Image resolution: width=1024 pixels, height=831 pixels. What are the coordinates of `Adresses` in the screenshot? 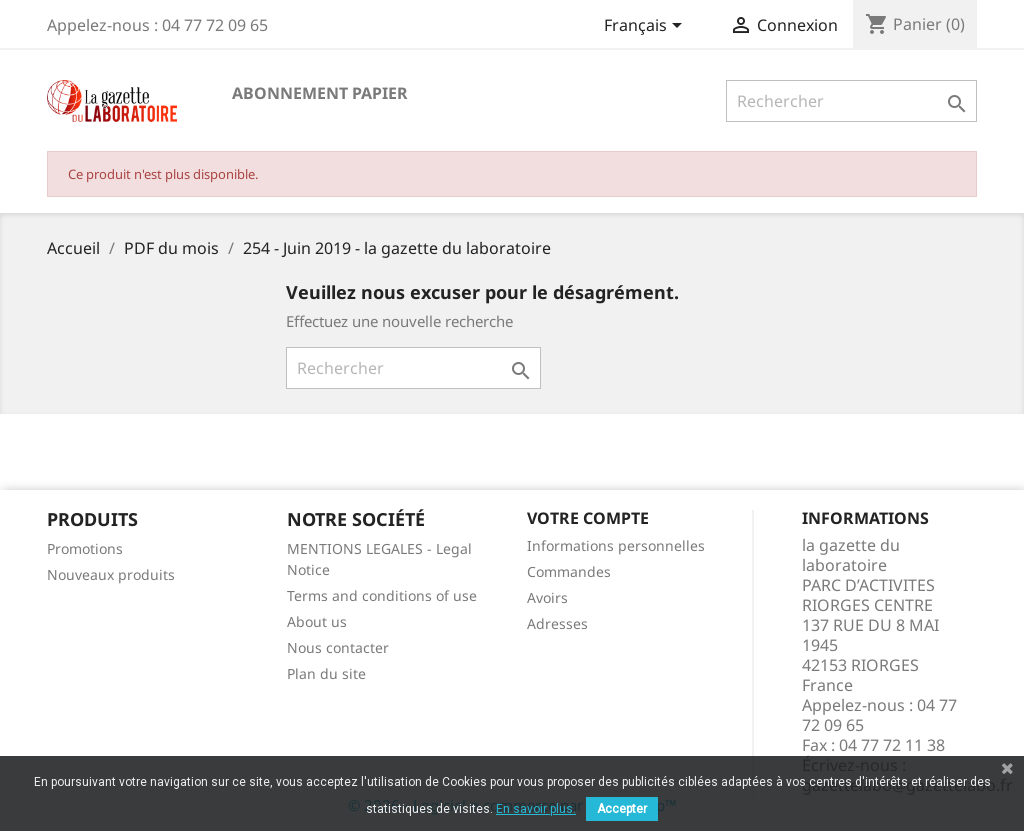 It's located at (557, 623).